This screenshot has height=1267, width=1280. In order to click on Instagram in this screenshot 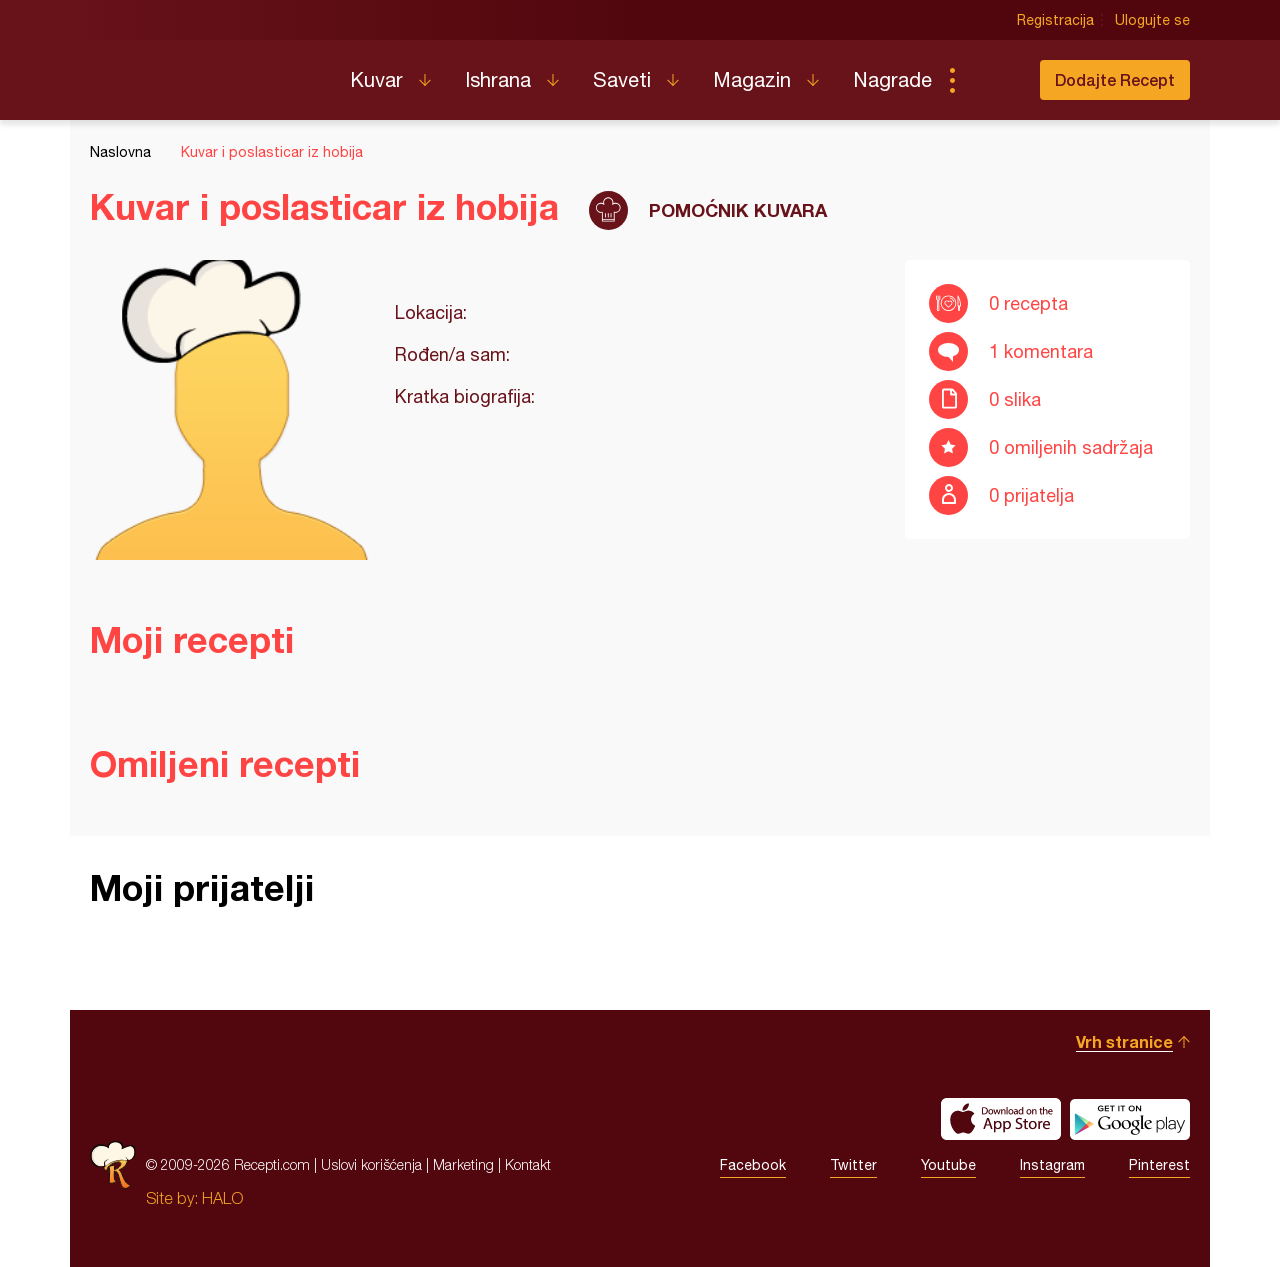, I will do `click(1052, 1165)`.